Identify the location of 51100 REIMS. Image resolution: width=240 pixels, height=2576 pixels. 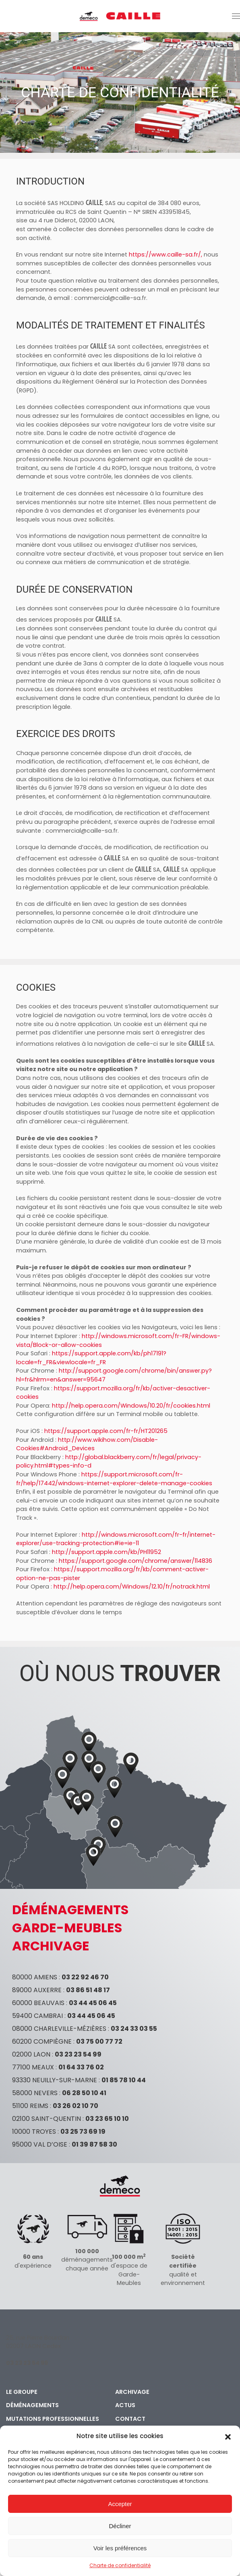
(30, 2105).